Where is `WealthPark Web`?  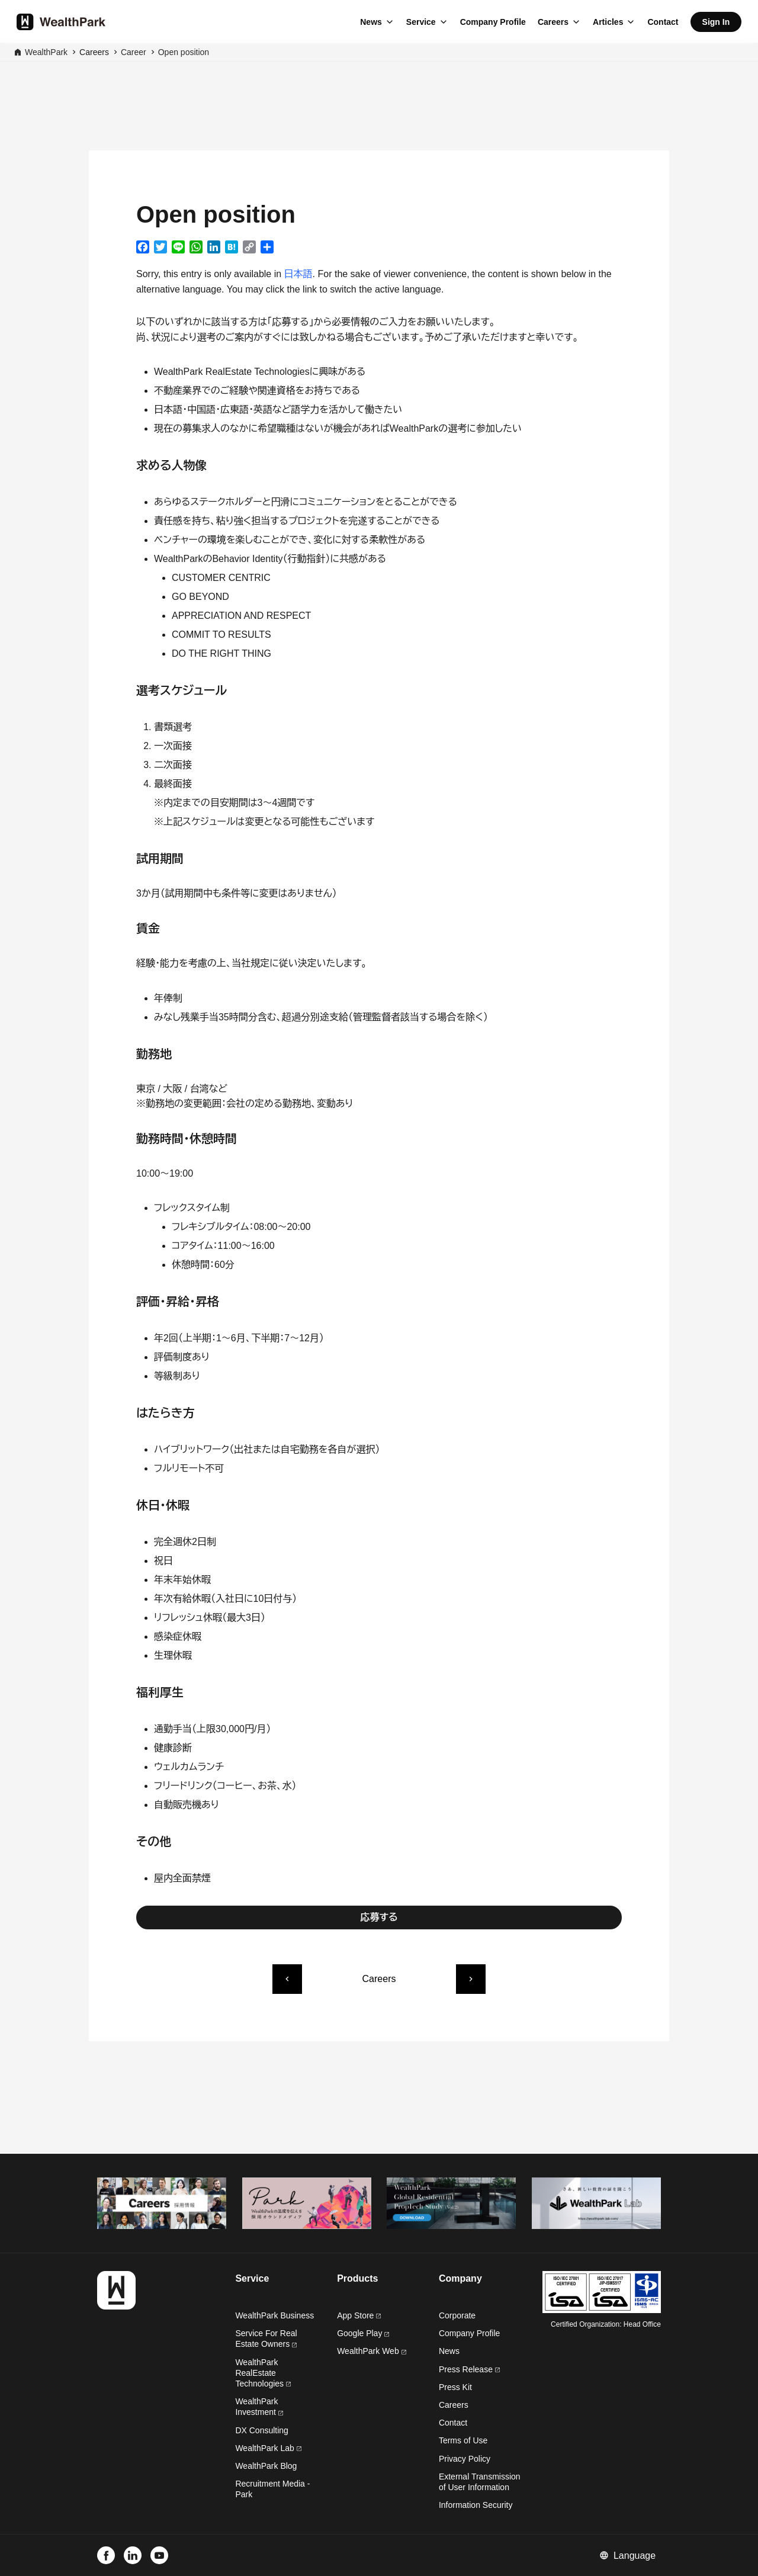 WealthPark Web is located at coordinates (371, 2351).